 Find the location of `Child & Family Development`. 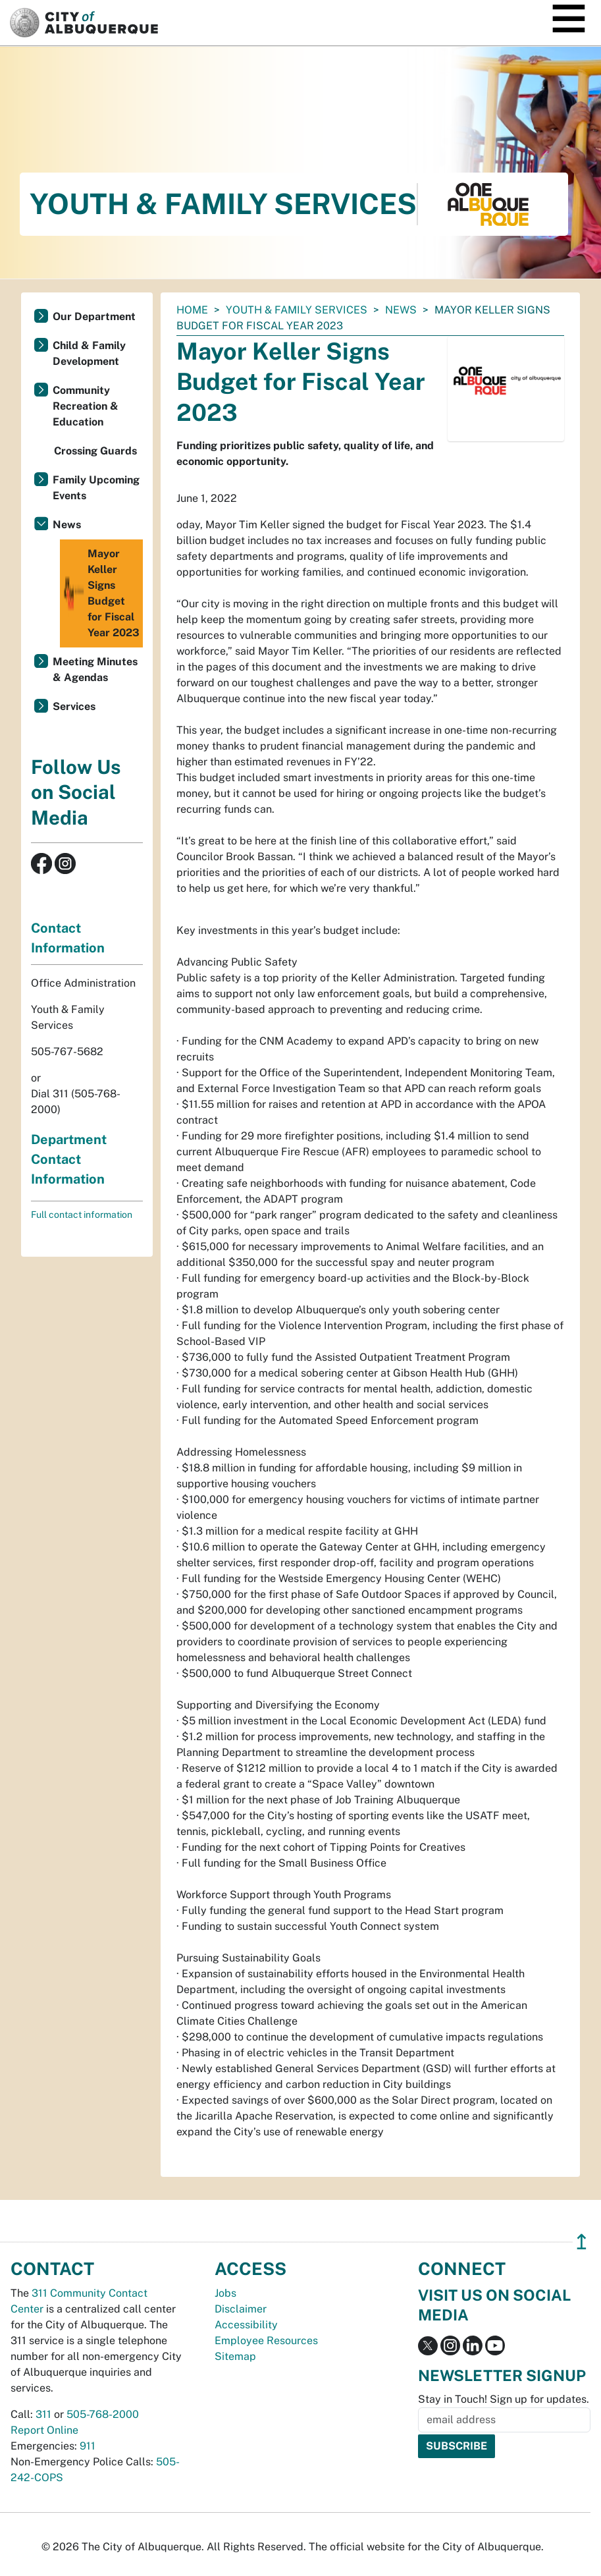

Child & Family Development is located at coordinates (89, 353).